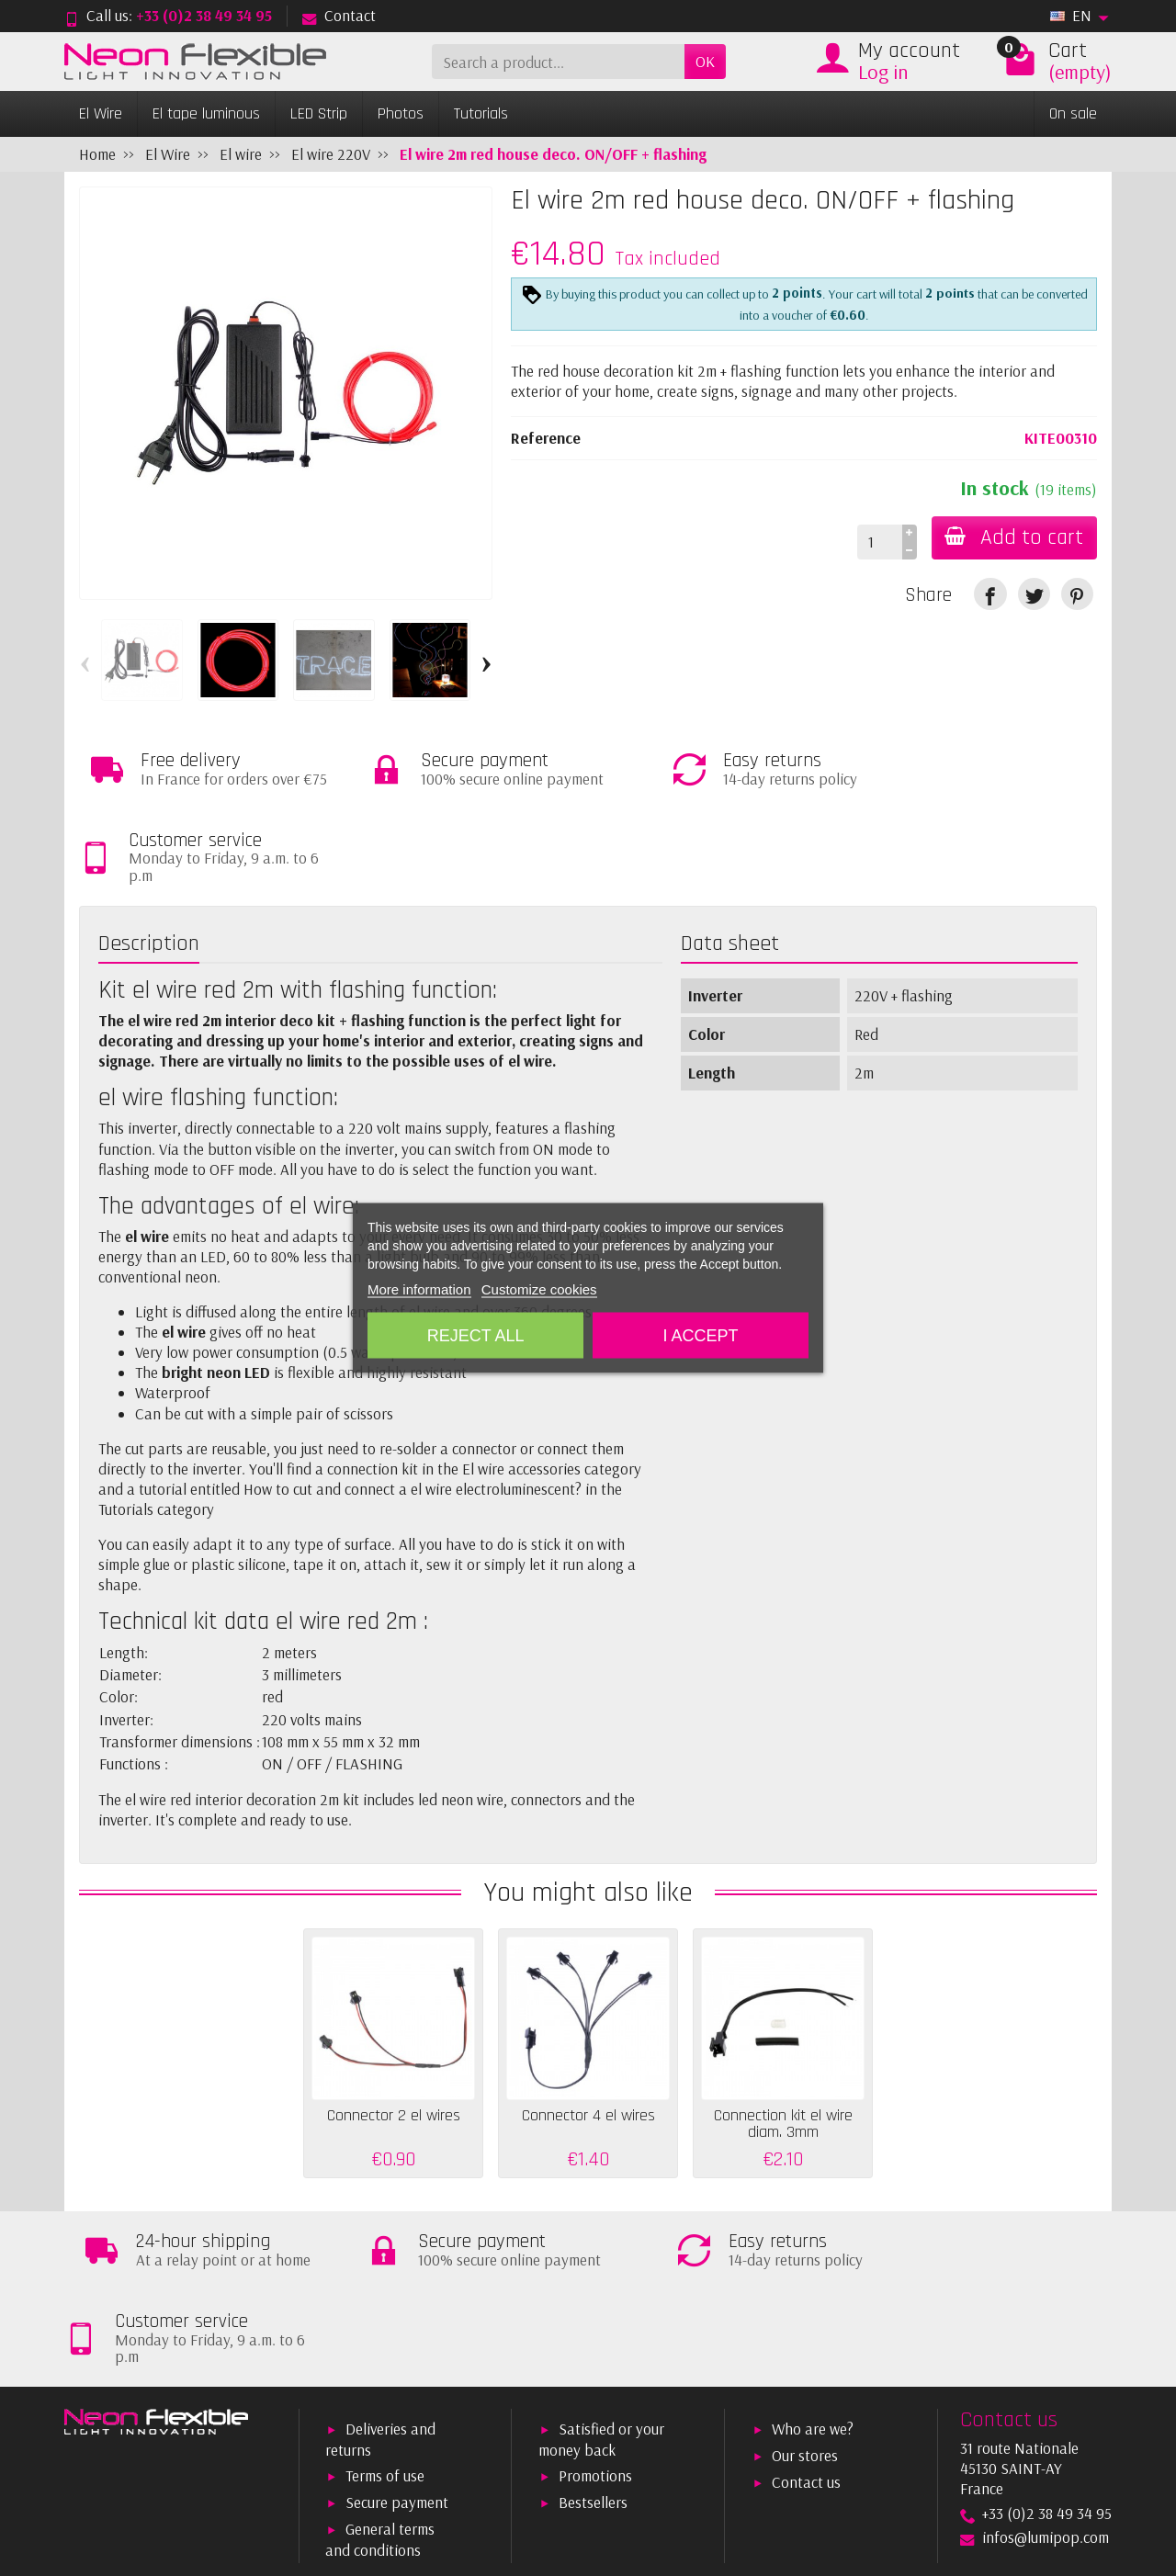 This screenshot has height=2576, width=1176. Describe the element at coordinates (806, 2325) in the screenshot. I see `Contact us` at that location.